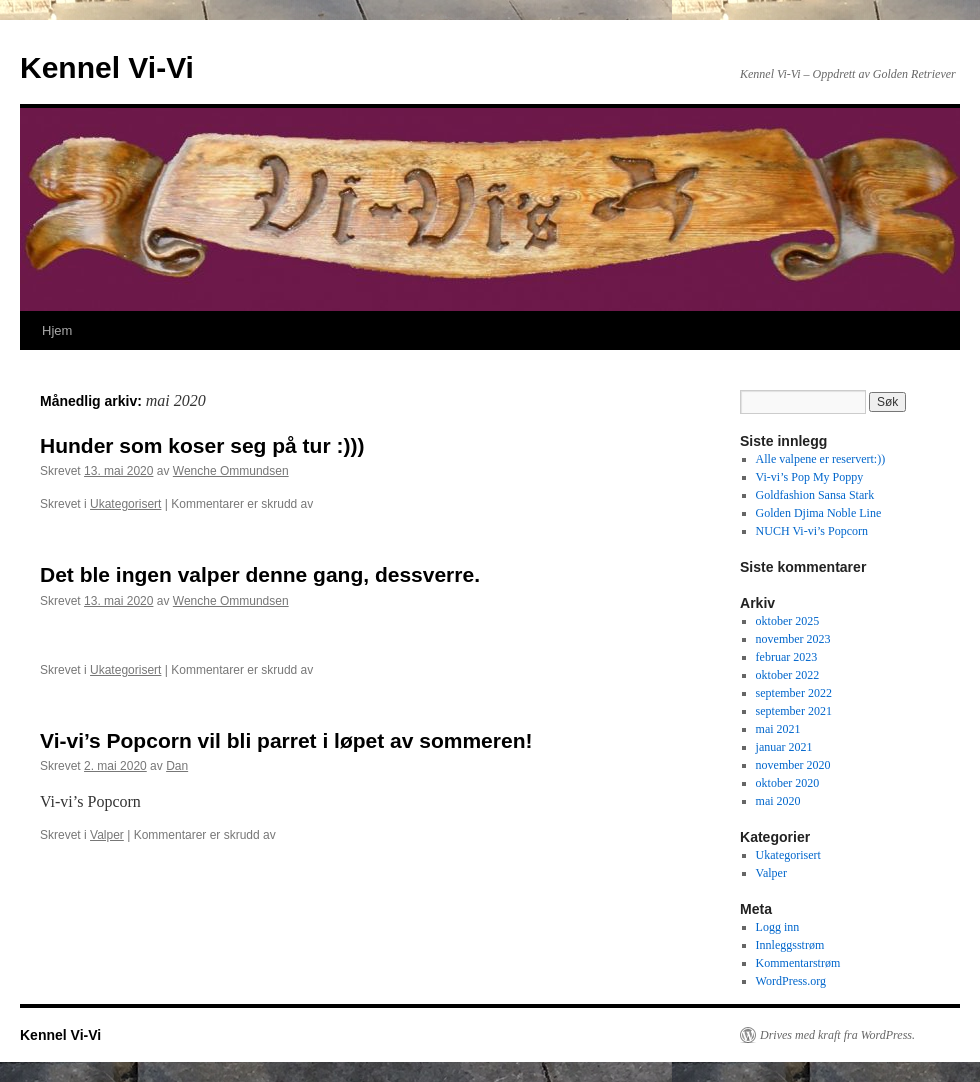 The width and height of the screenshot is (980, 1082). Describe the element at coordinates (791, 981) in the screenshot. I see `WordPress.org` at that location.